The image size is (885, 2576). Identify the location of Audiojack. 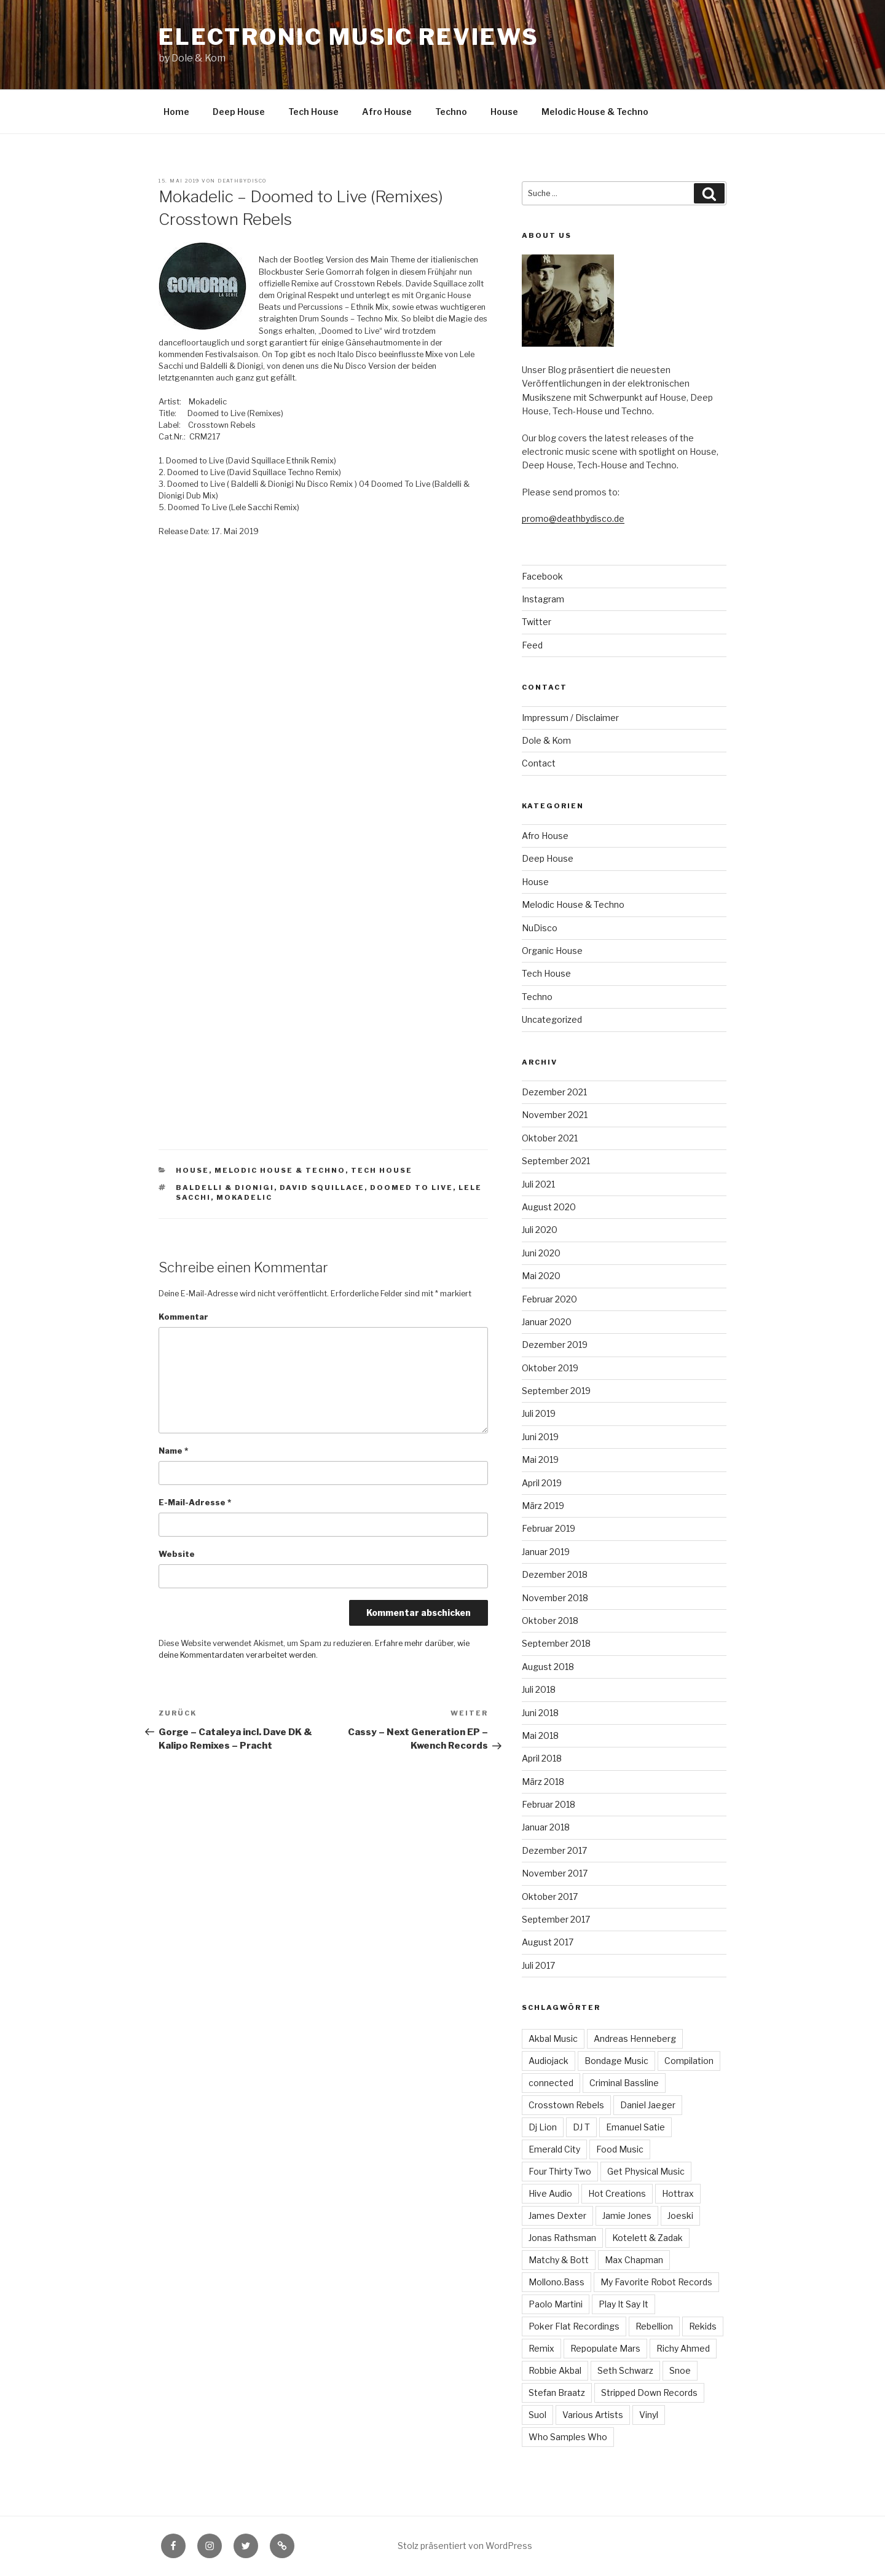
(548, 2060).